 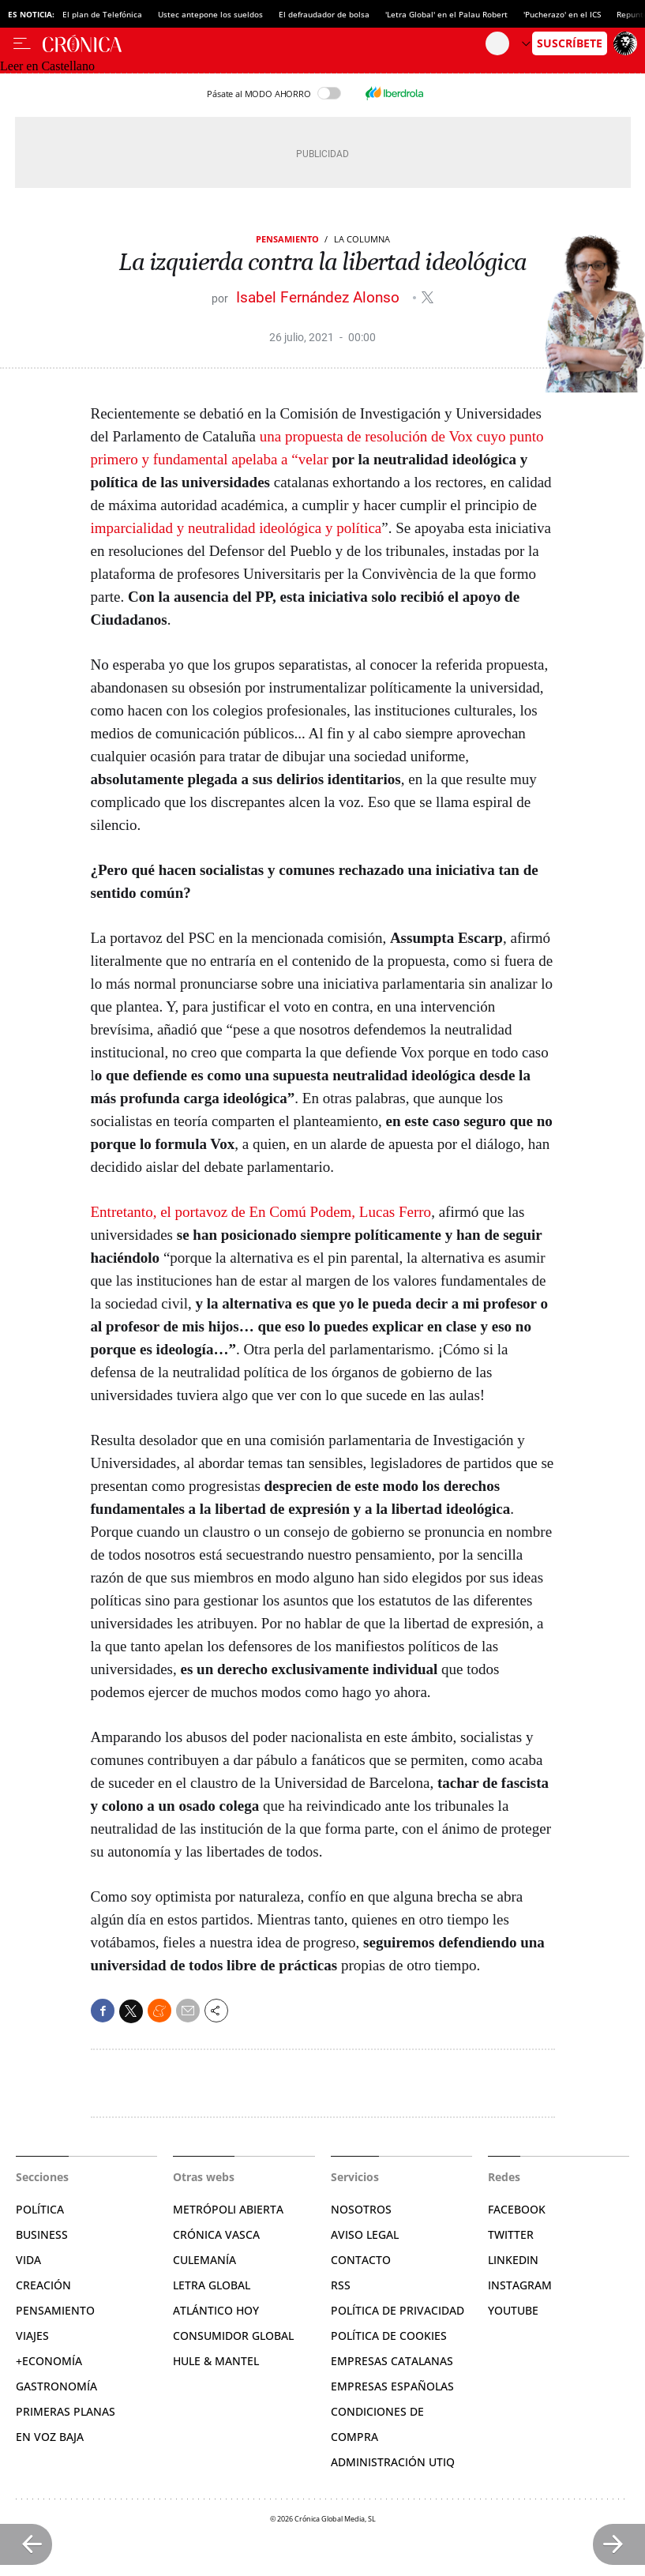 What do you see at coordinates (43, 2284) in the screenshot?
I see `Creación` at bounding box center [43, 2284].